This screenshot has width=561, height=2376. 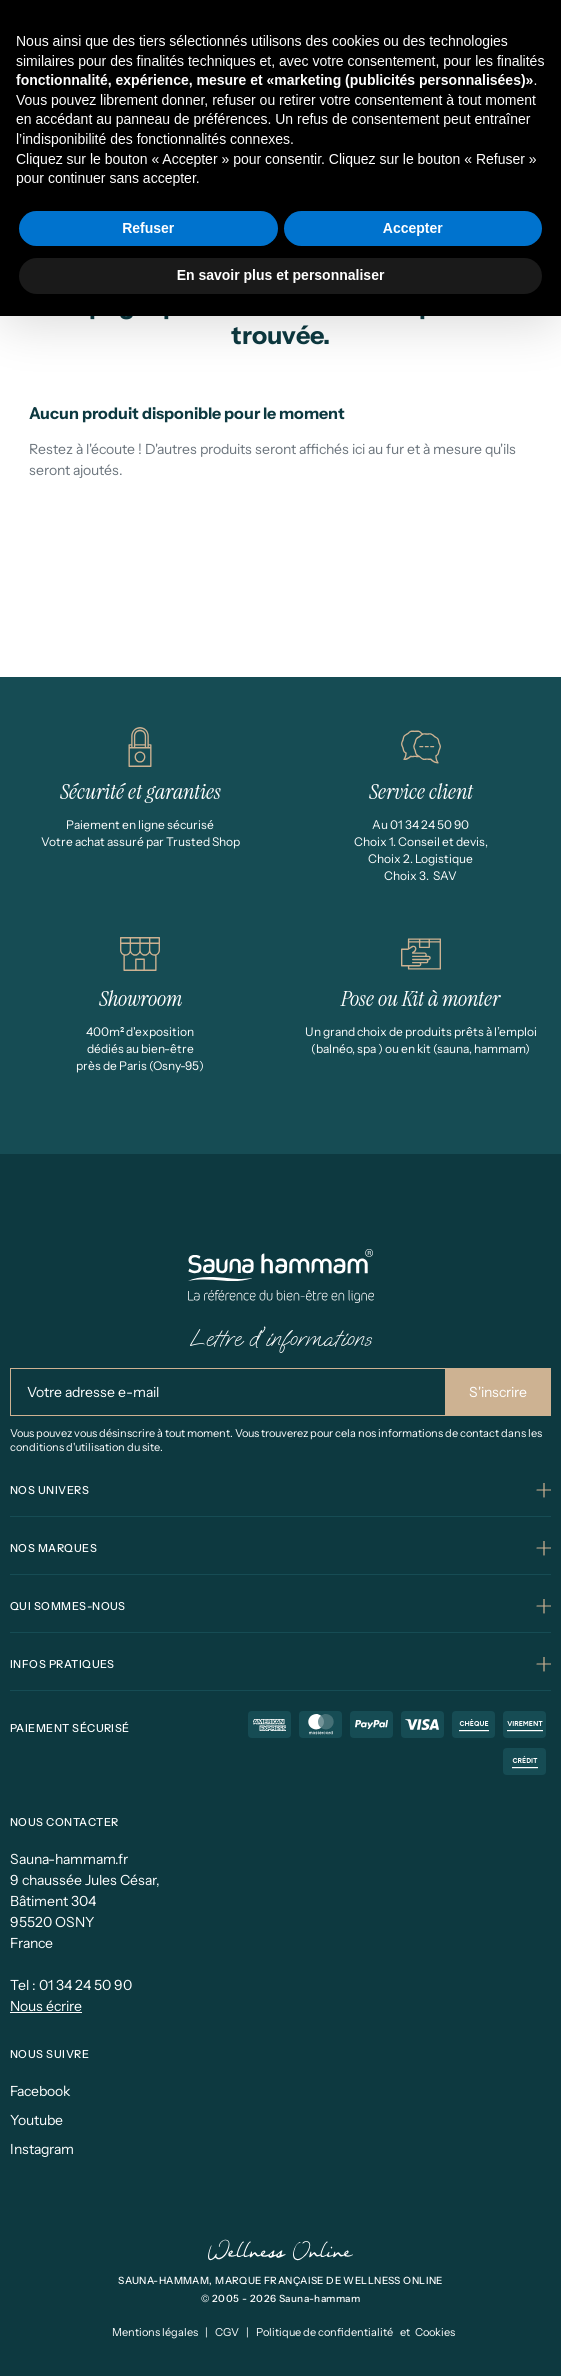 I want to click on Nous écrire, so click(x=46, y=2006).